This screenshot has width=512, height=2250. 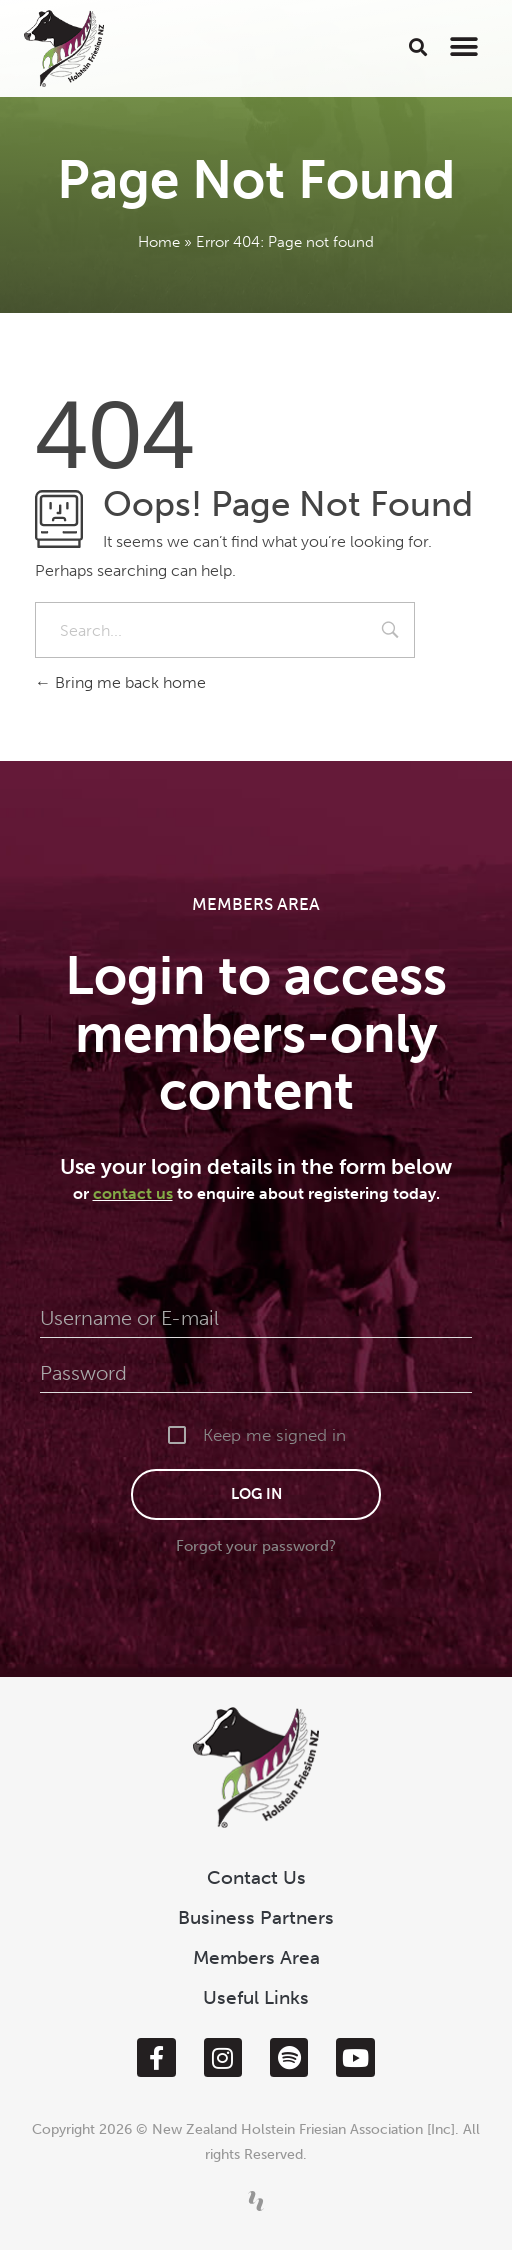 I want to click on contact us, so click(x=133, y=1193).